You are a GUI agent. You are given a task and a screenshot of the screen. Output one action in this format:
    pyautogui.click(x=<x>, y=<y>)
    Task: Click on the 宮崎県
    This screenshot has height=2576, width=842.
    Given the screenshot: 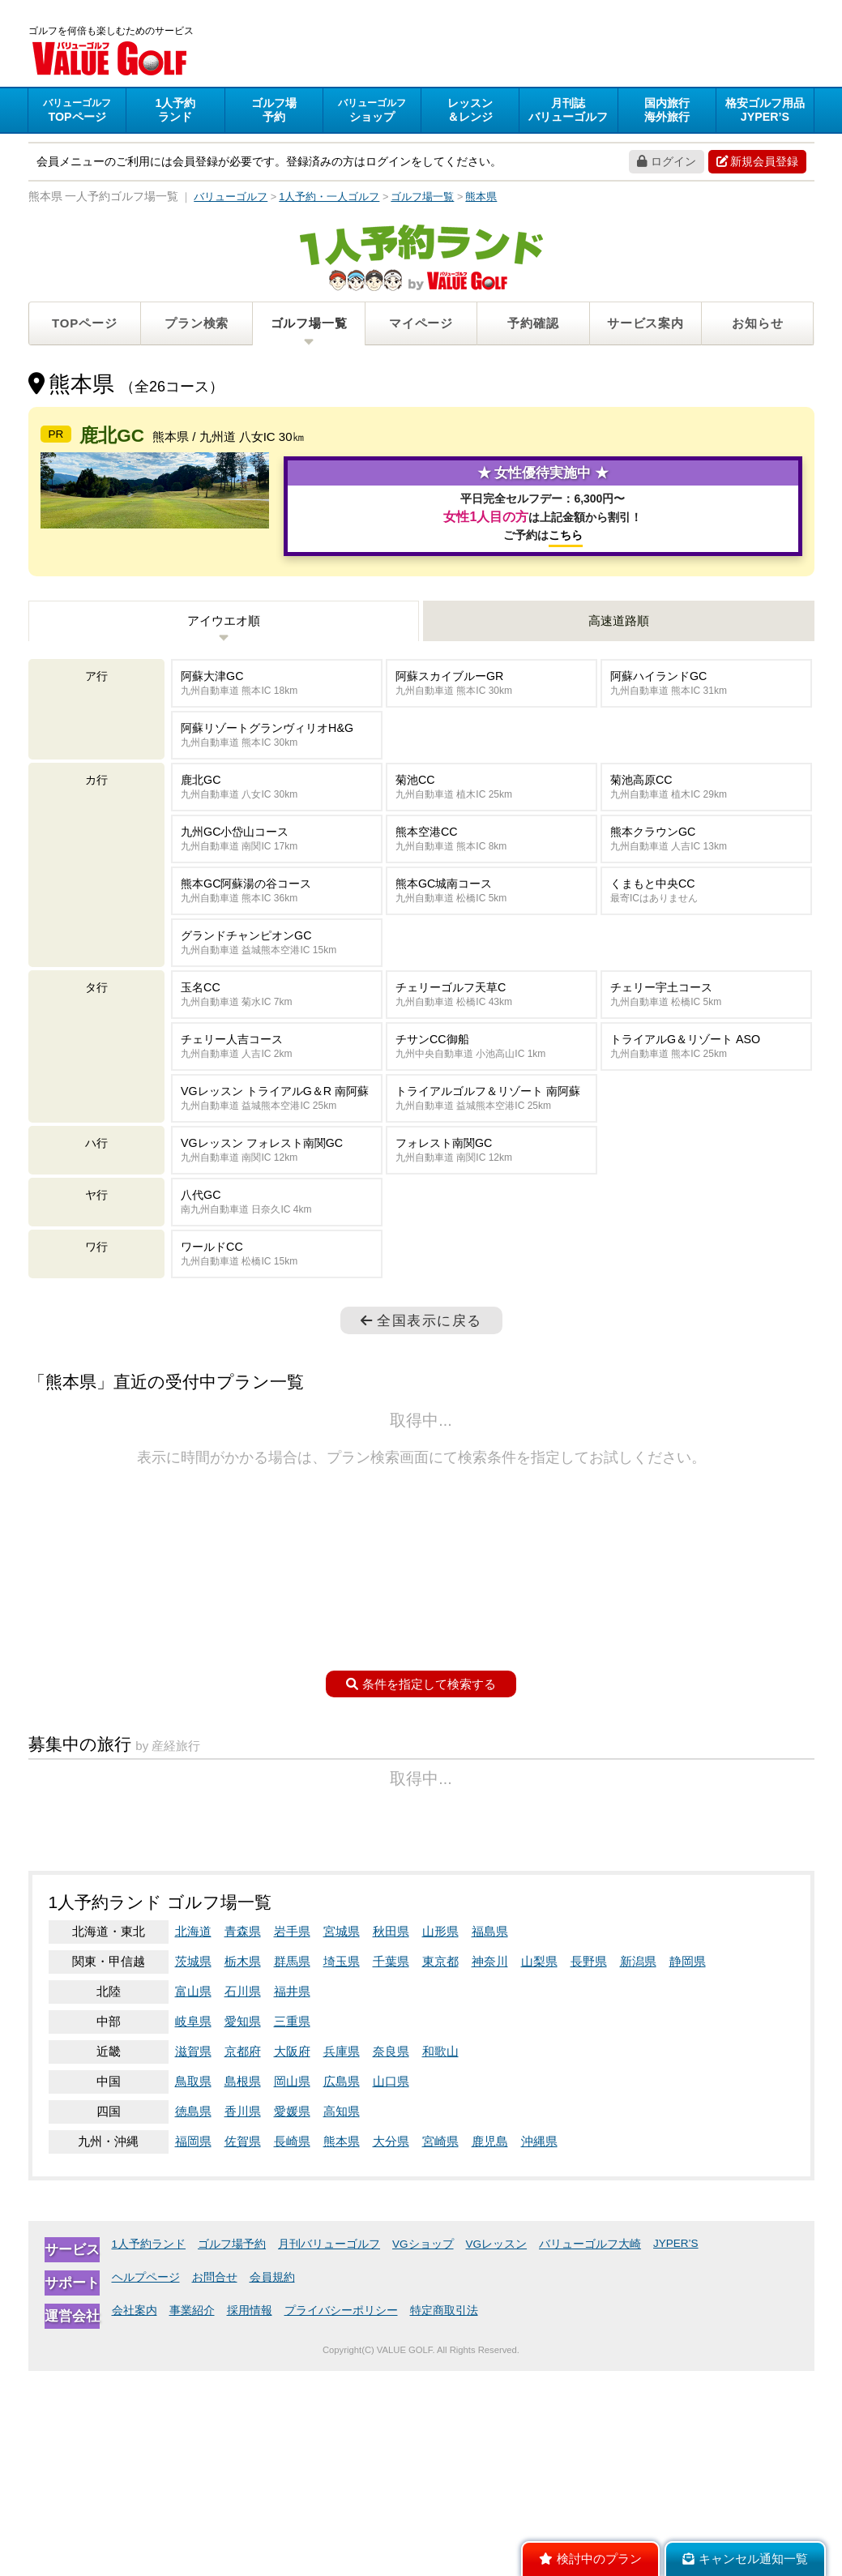 What is the action you would take?
    pyautogui.click(x=440, y=2346)
    